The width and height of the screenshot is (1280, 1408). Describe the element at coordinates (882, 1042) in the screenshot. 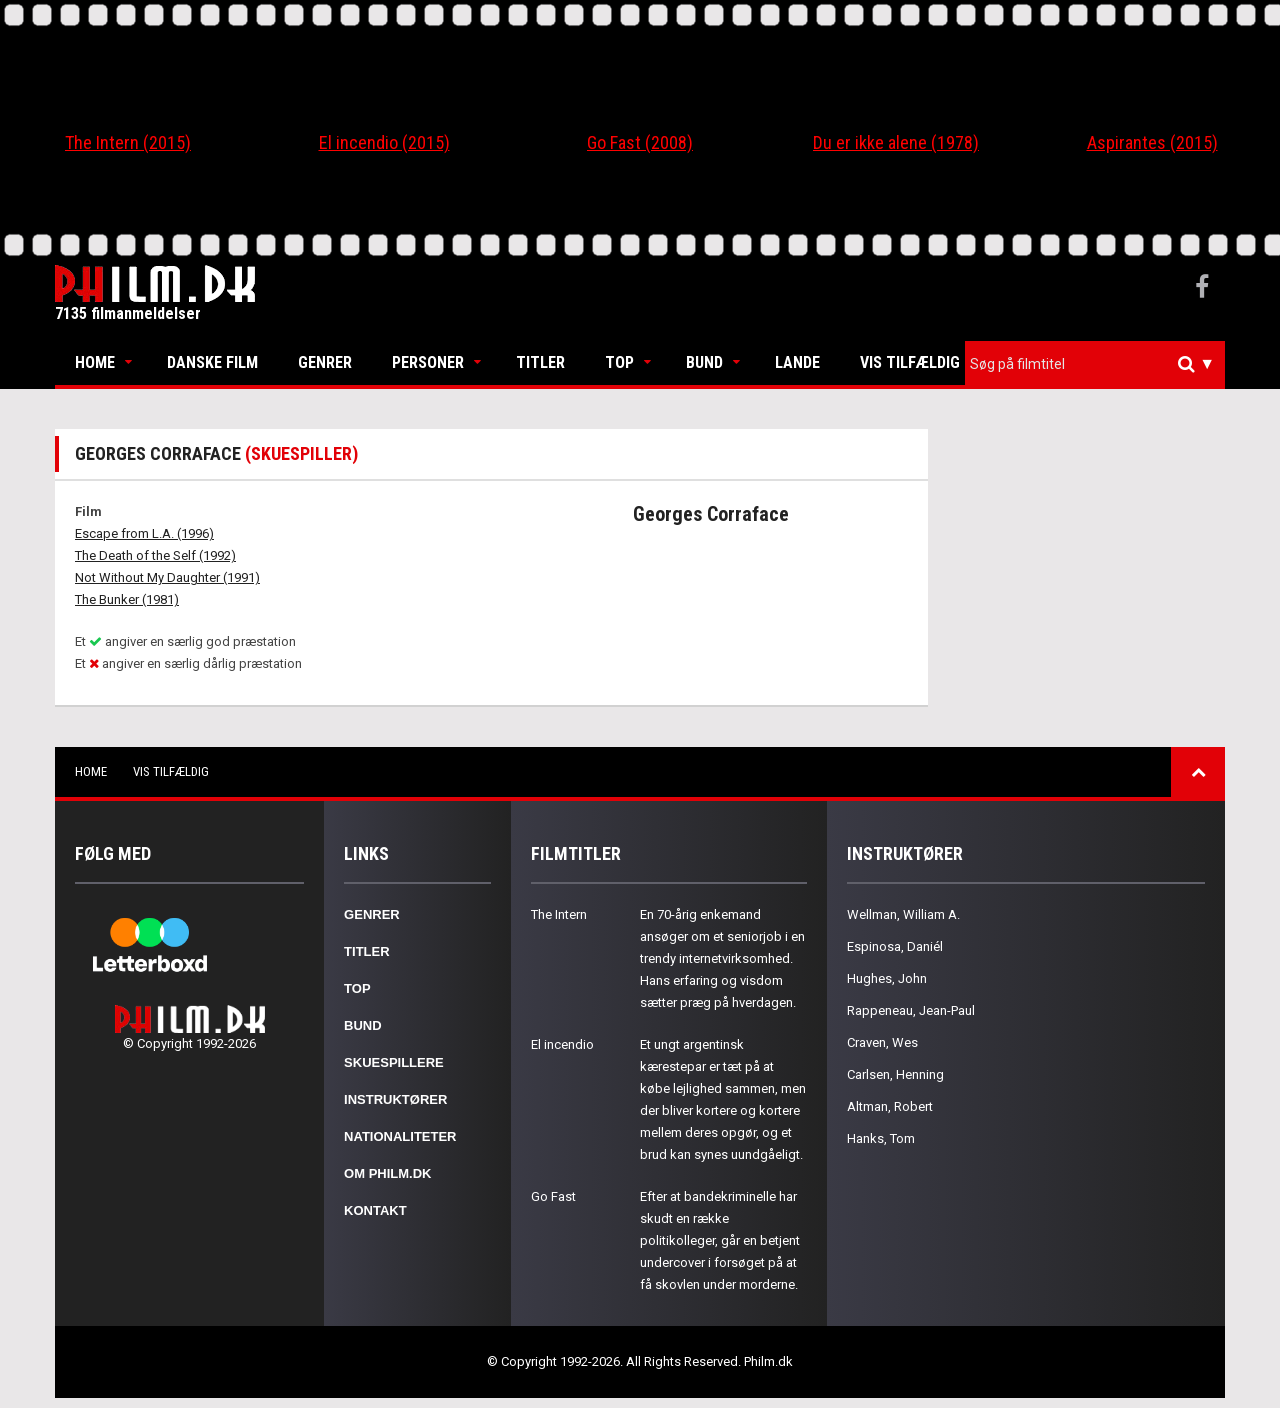

I see `Craven, Wes` at that location.